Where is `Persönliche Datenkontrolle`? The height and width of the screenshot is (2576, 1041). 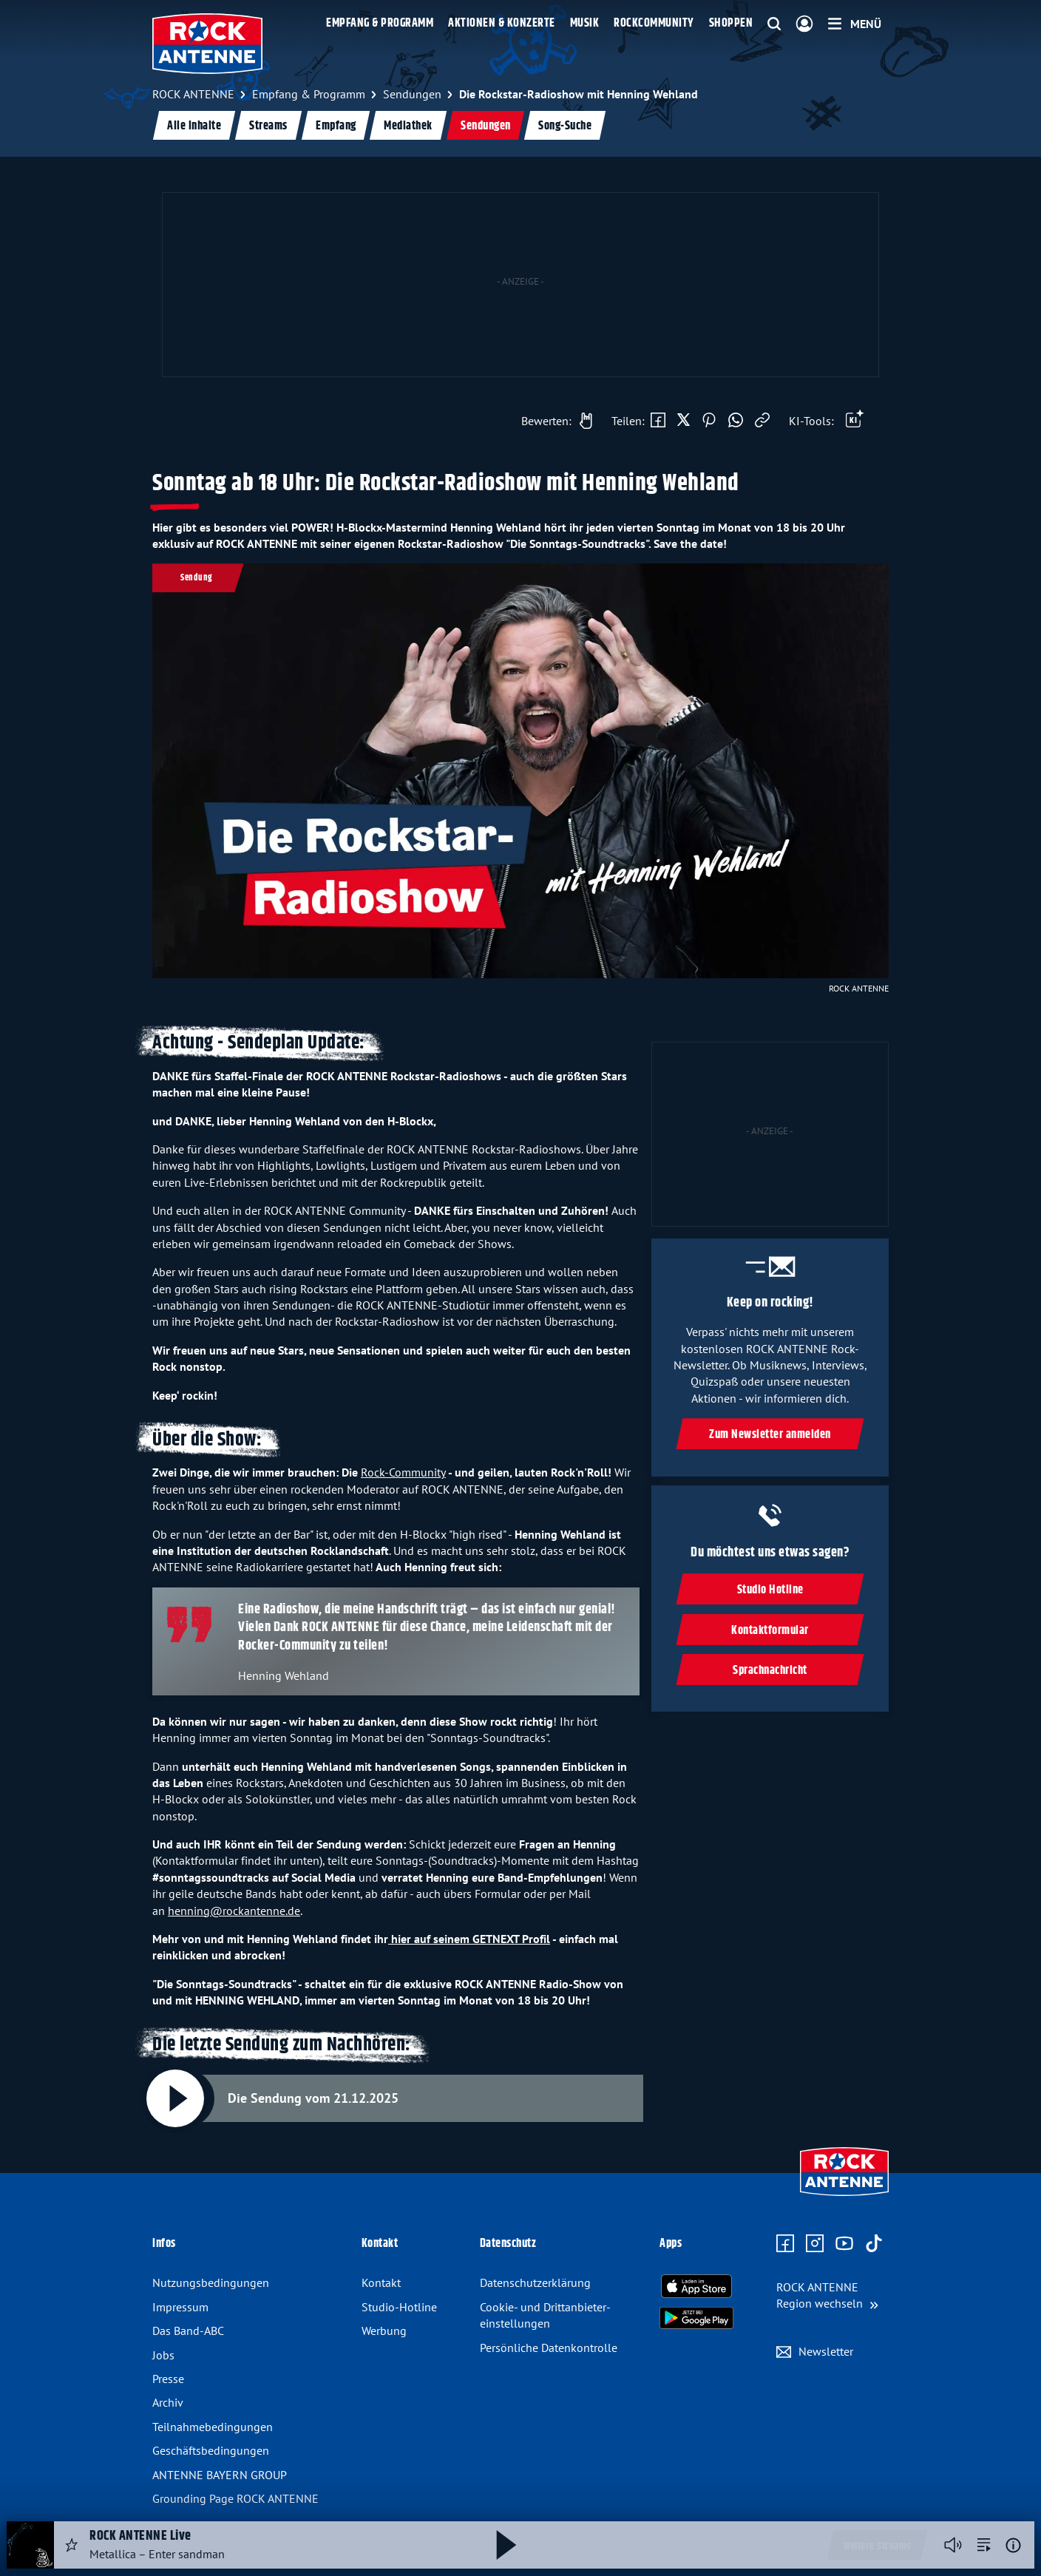 Persönliche Datenkontrolle is located at coordinates (548, 2347).